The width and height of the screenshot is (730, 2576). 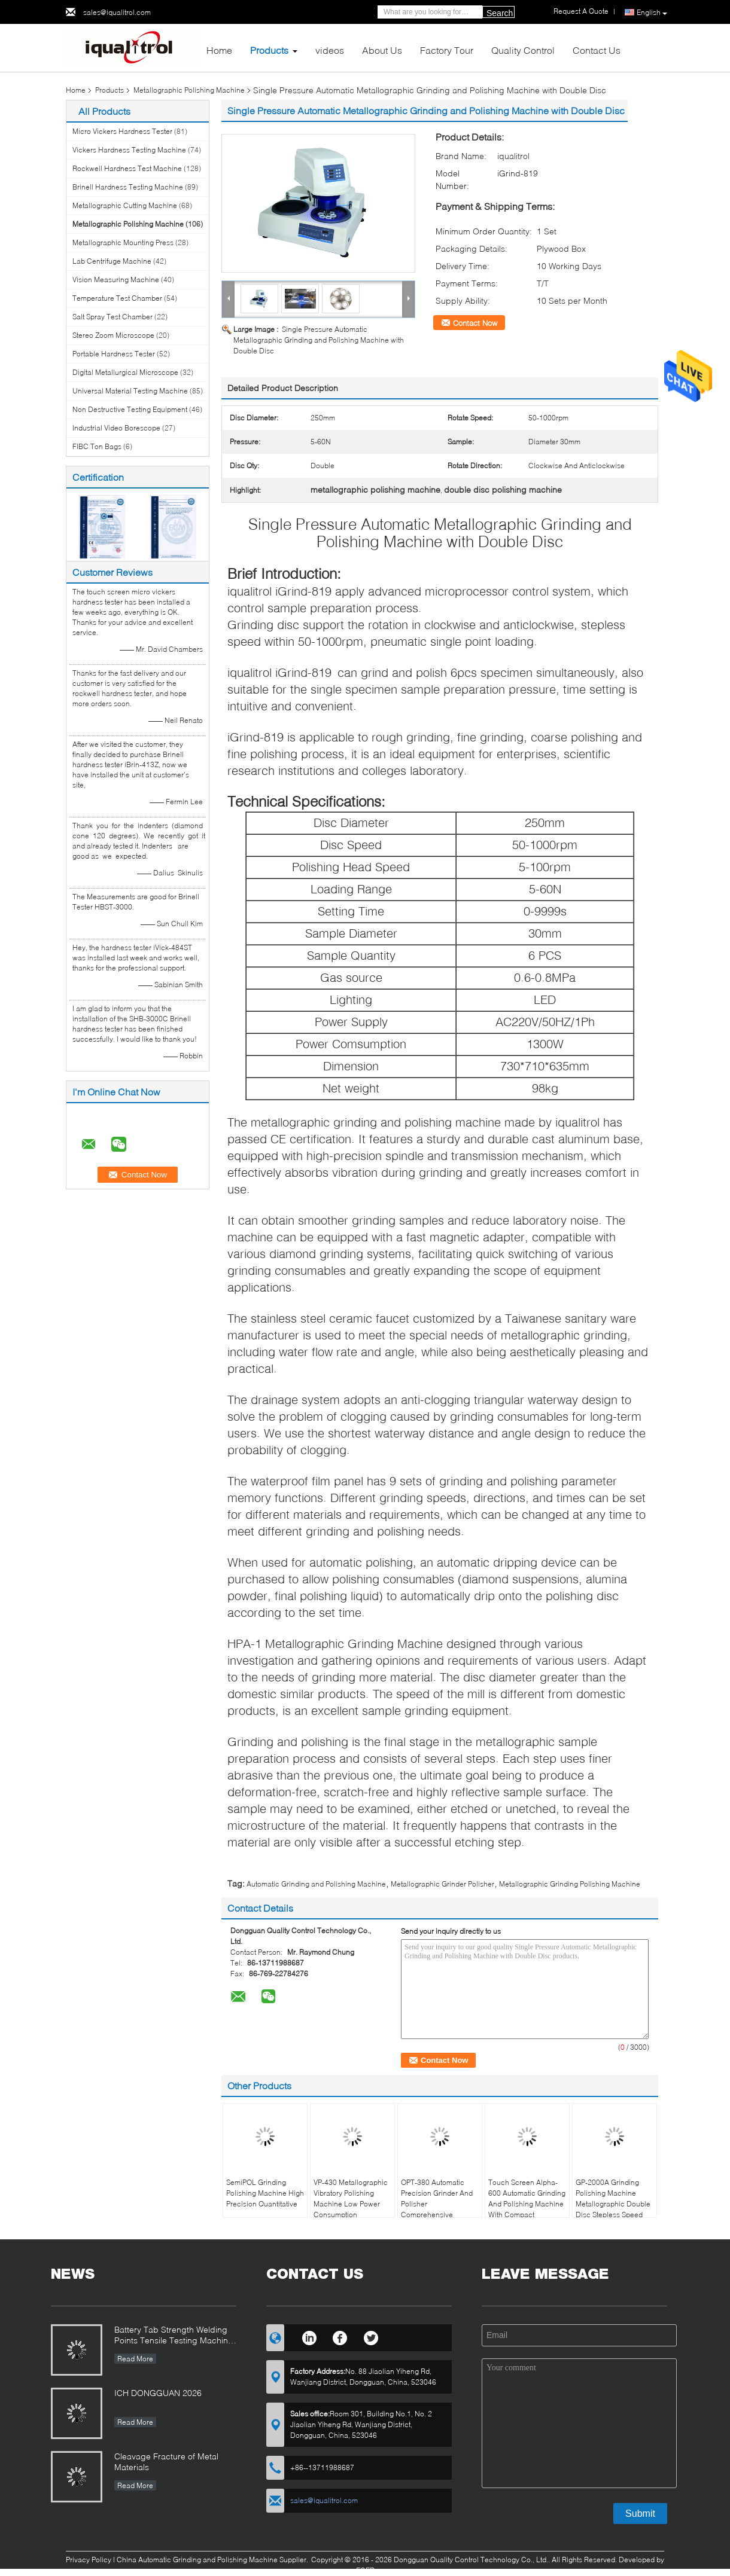 I want to click on sales@iqualitrol.com, so click(x=117, y=12).